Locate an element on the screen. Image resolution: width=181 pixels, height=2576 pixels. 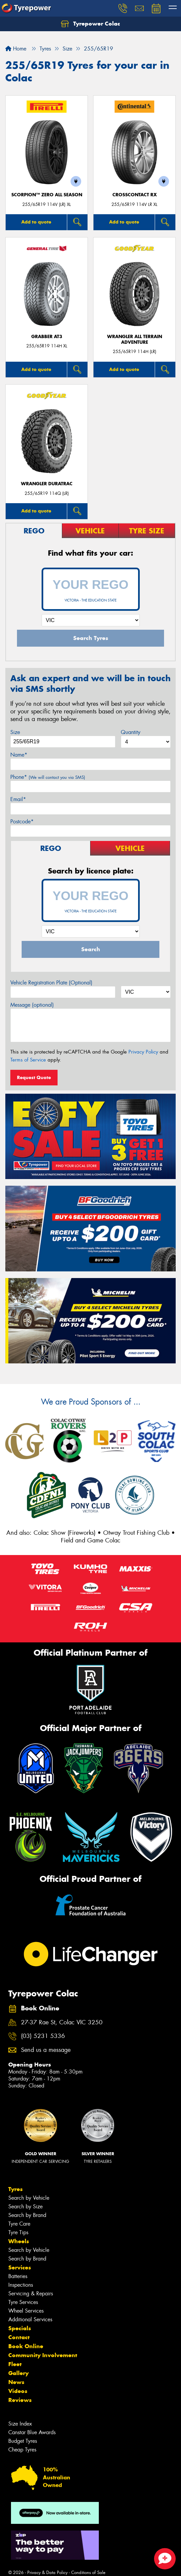
Canstar Blue Awards is located at coordinates (32, 2432).